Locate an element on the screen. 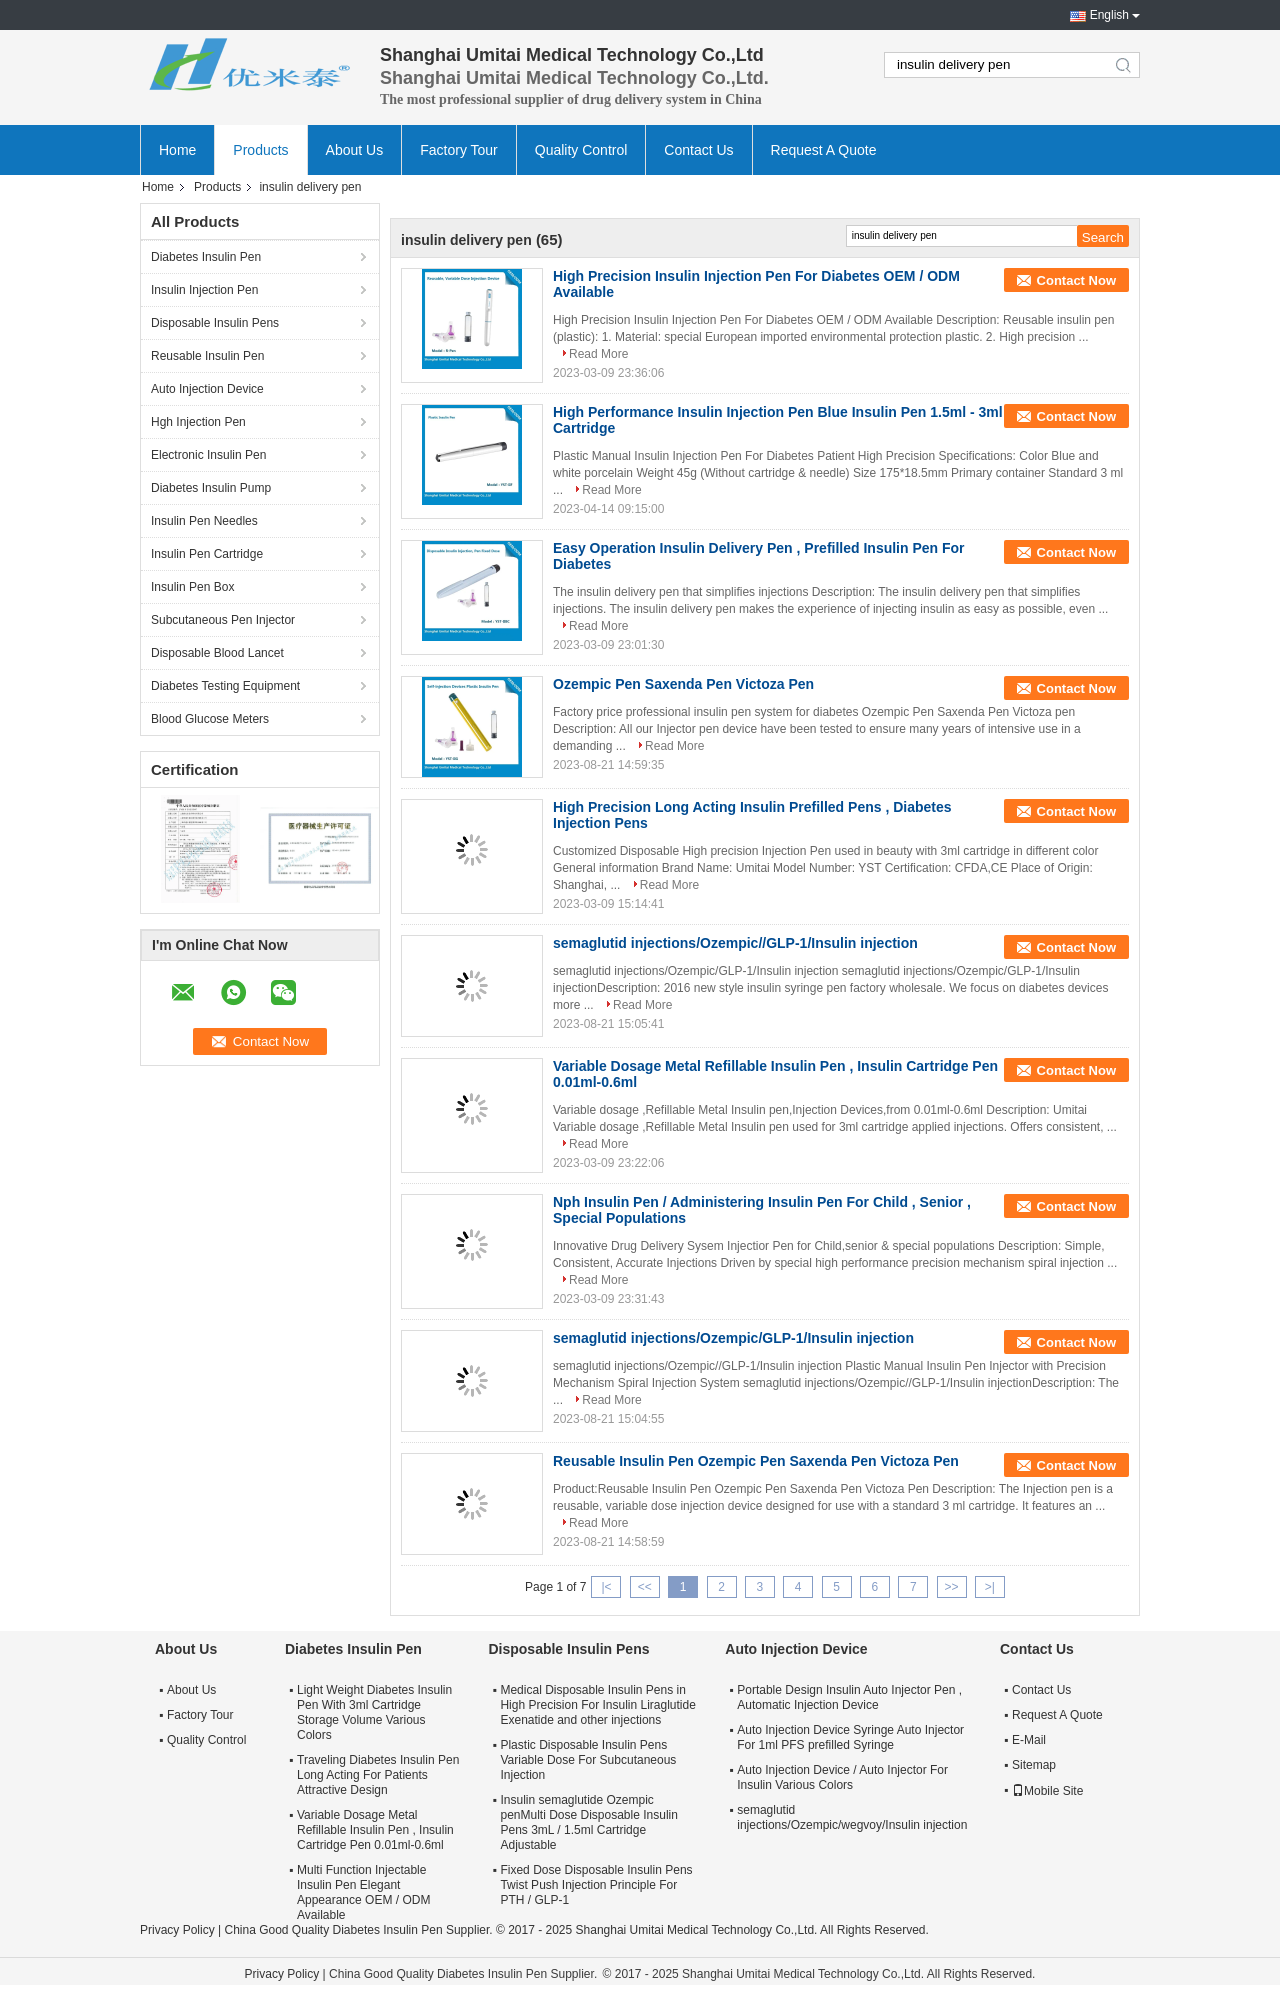  Reusable Insulin Pen Ozempic Pen Saxenda Pen Victoza Pen is located at coordinates (756, 1461).